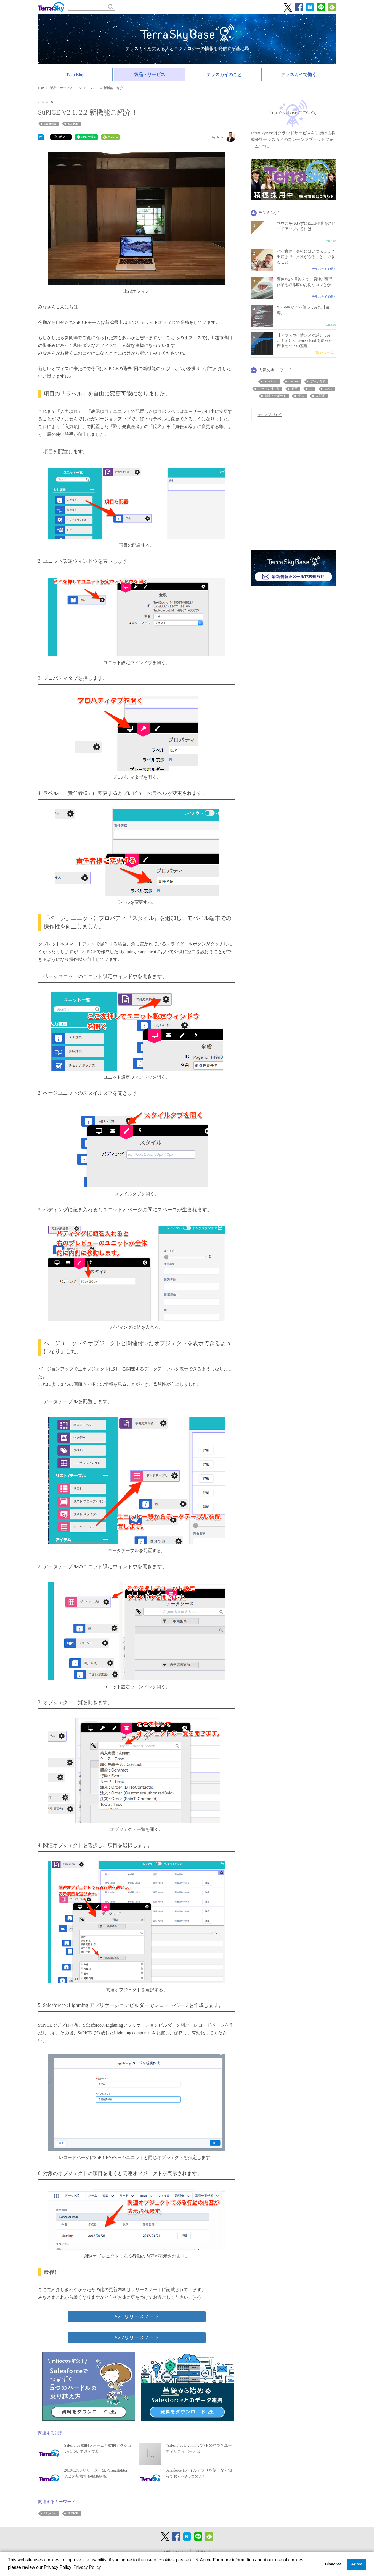  I want to click on ポスト, so click(61, 137).